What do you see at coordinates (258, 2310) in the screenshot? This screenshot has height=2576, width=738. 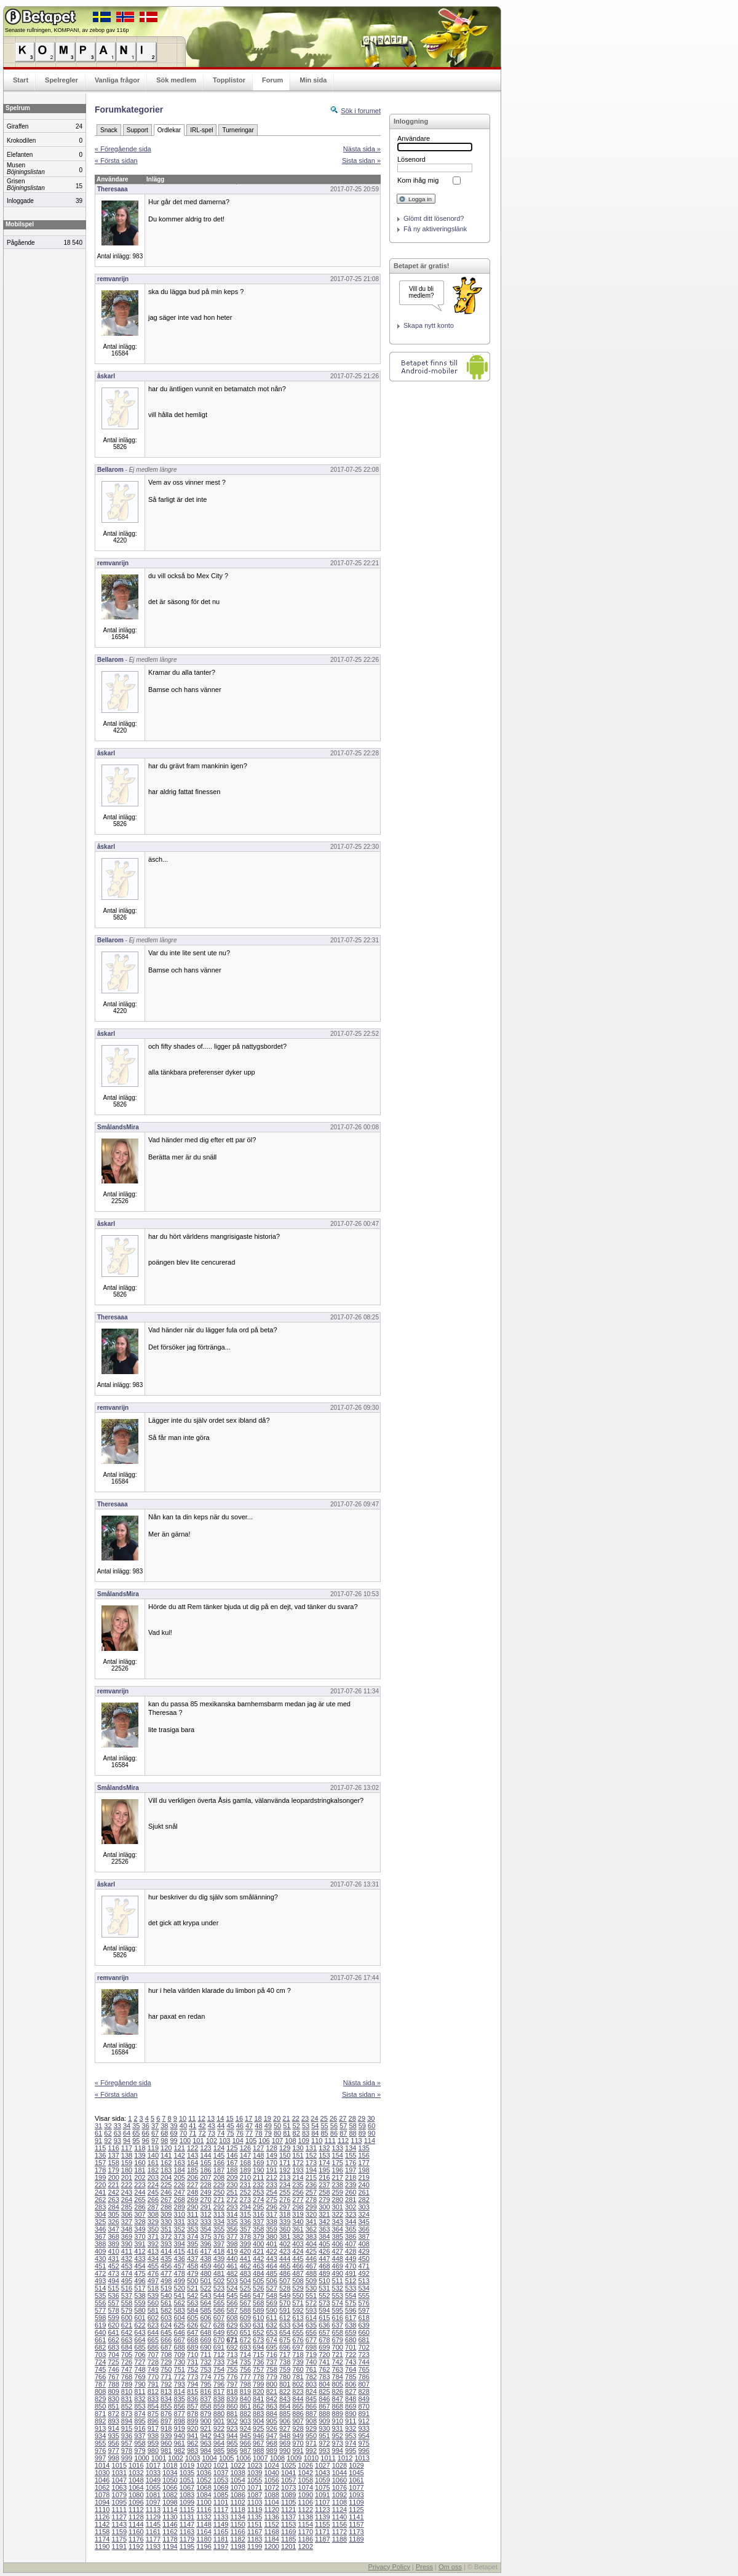 I see `589` at bounding box center [258, 2310].